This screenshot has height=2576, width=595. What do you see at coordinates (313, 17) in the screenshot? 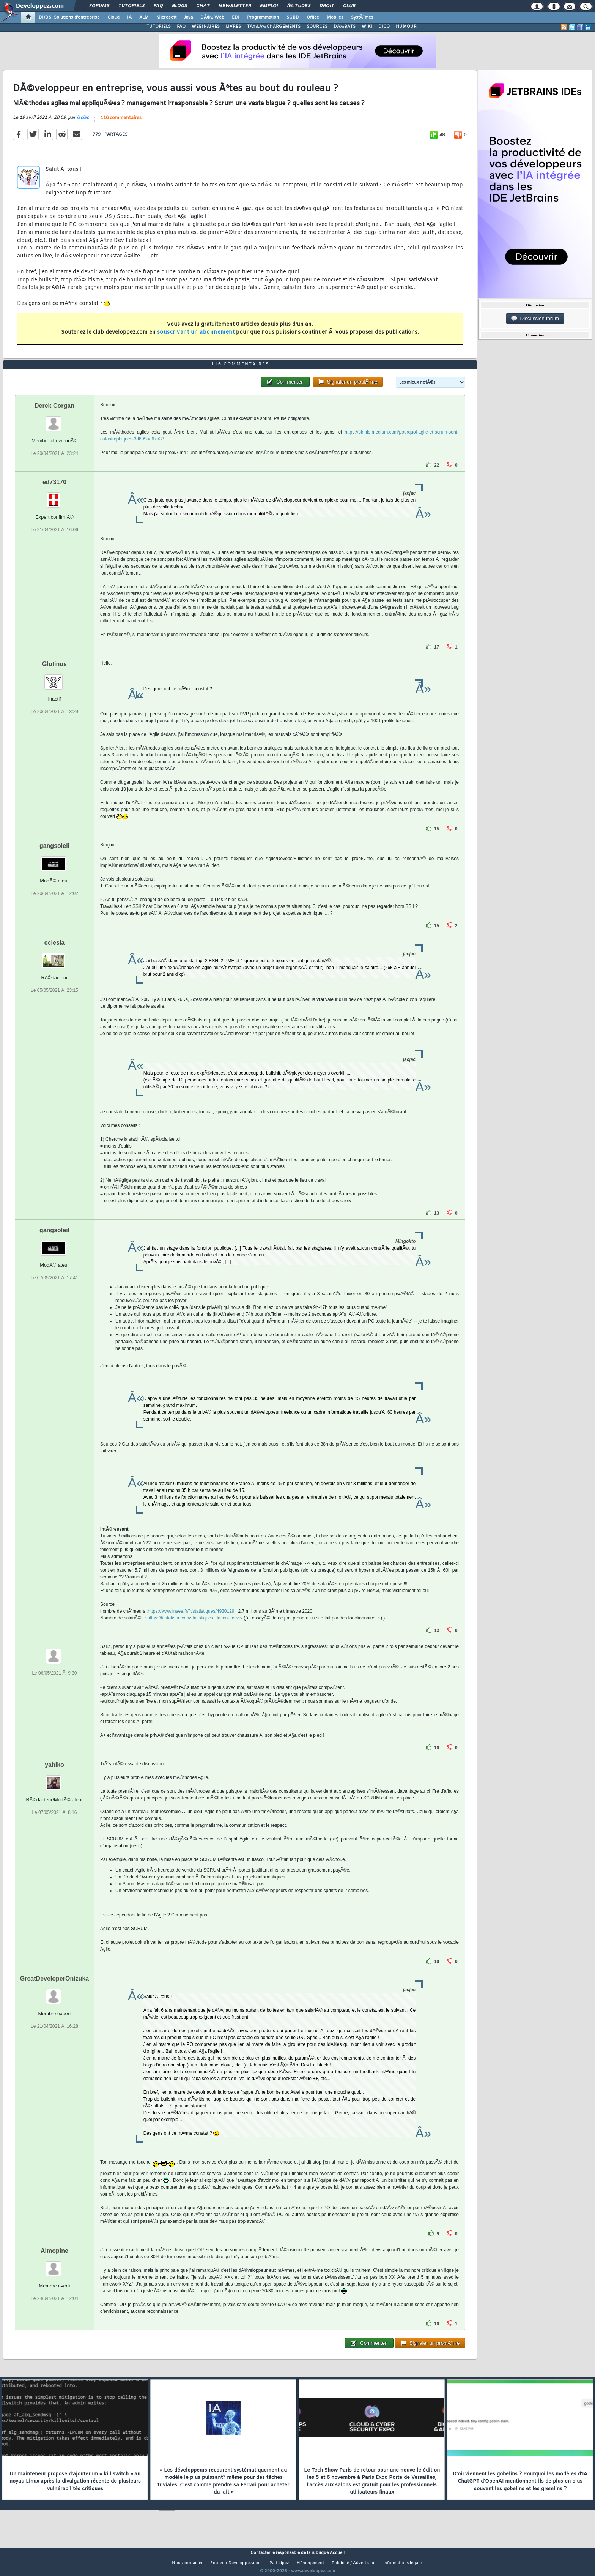
I see `Office` at bounding box center [313, 17].